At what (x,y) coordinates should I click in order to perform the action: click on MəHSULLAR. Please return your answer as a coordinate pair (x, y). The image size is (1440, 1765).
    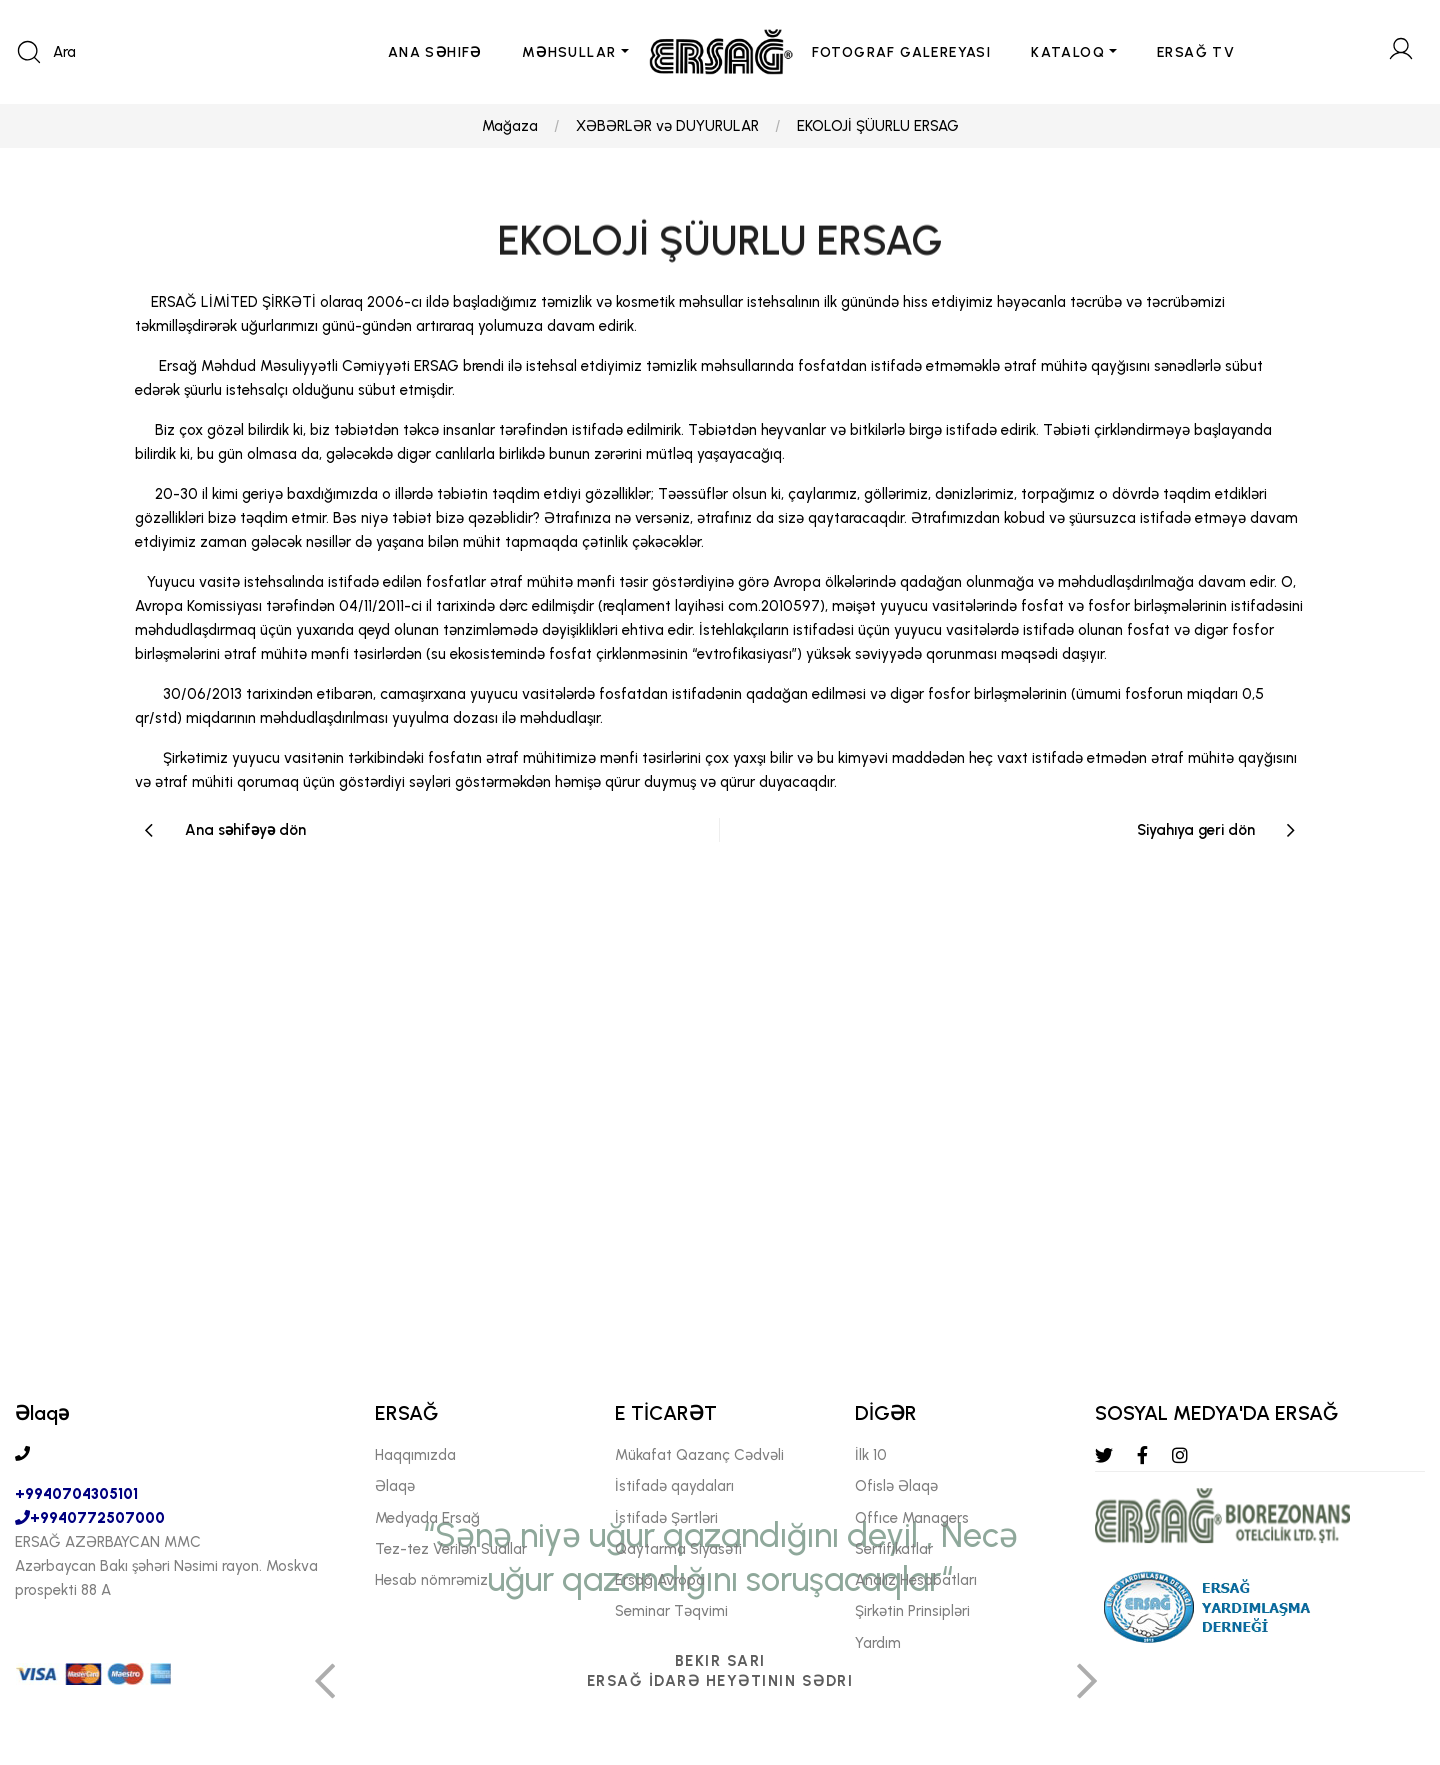
    Looking at the image, I should click on (569, 52).